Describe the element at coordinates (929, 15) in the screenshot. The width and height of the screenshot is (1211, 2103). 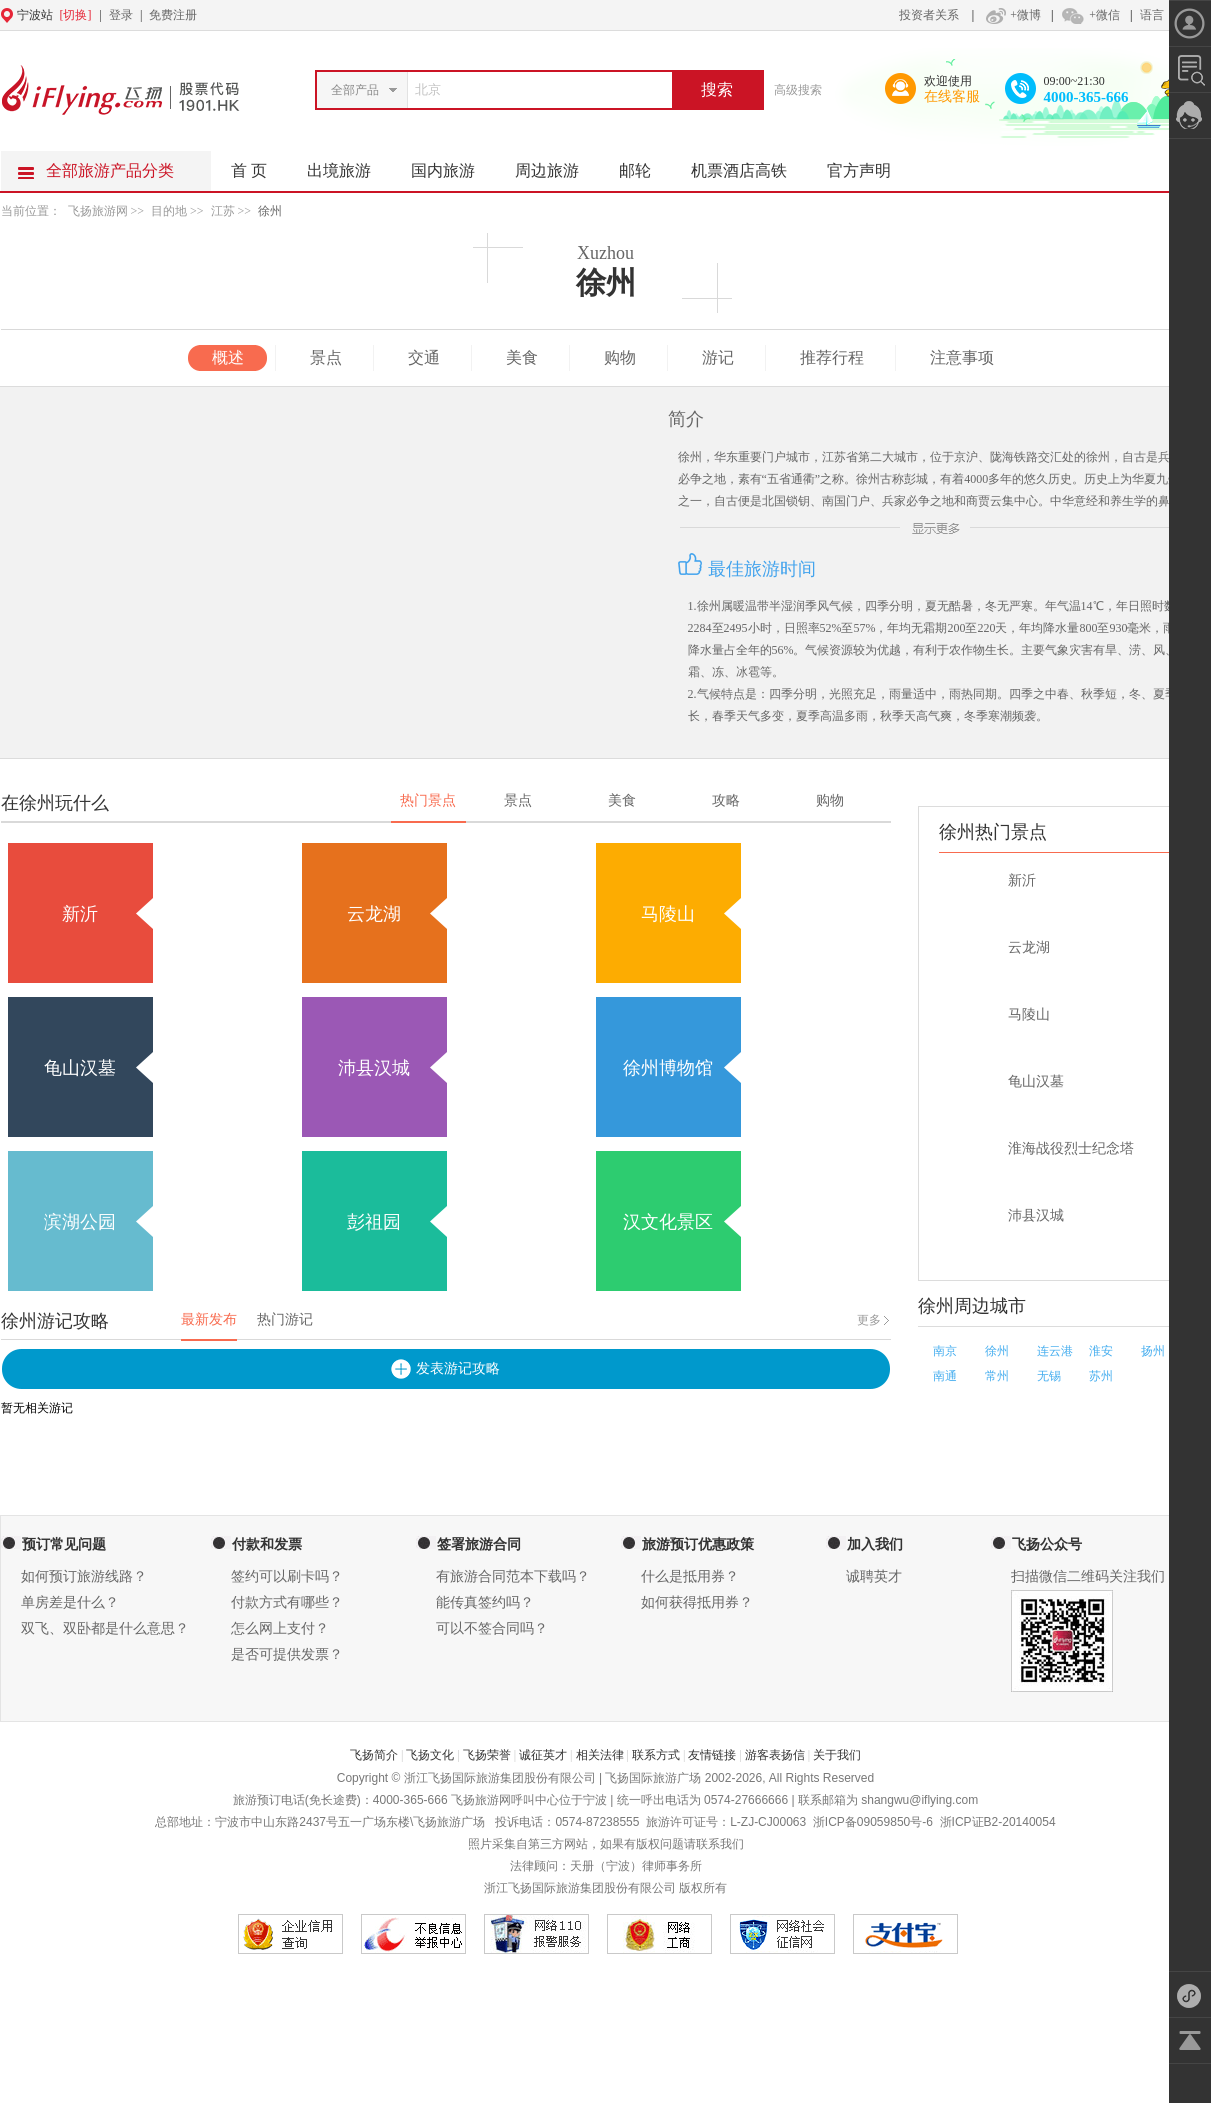
I see `投资者关系` at that location.